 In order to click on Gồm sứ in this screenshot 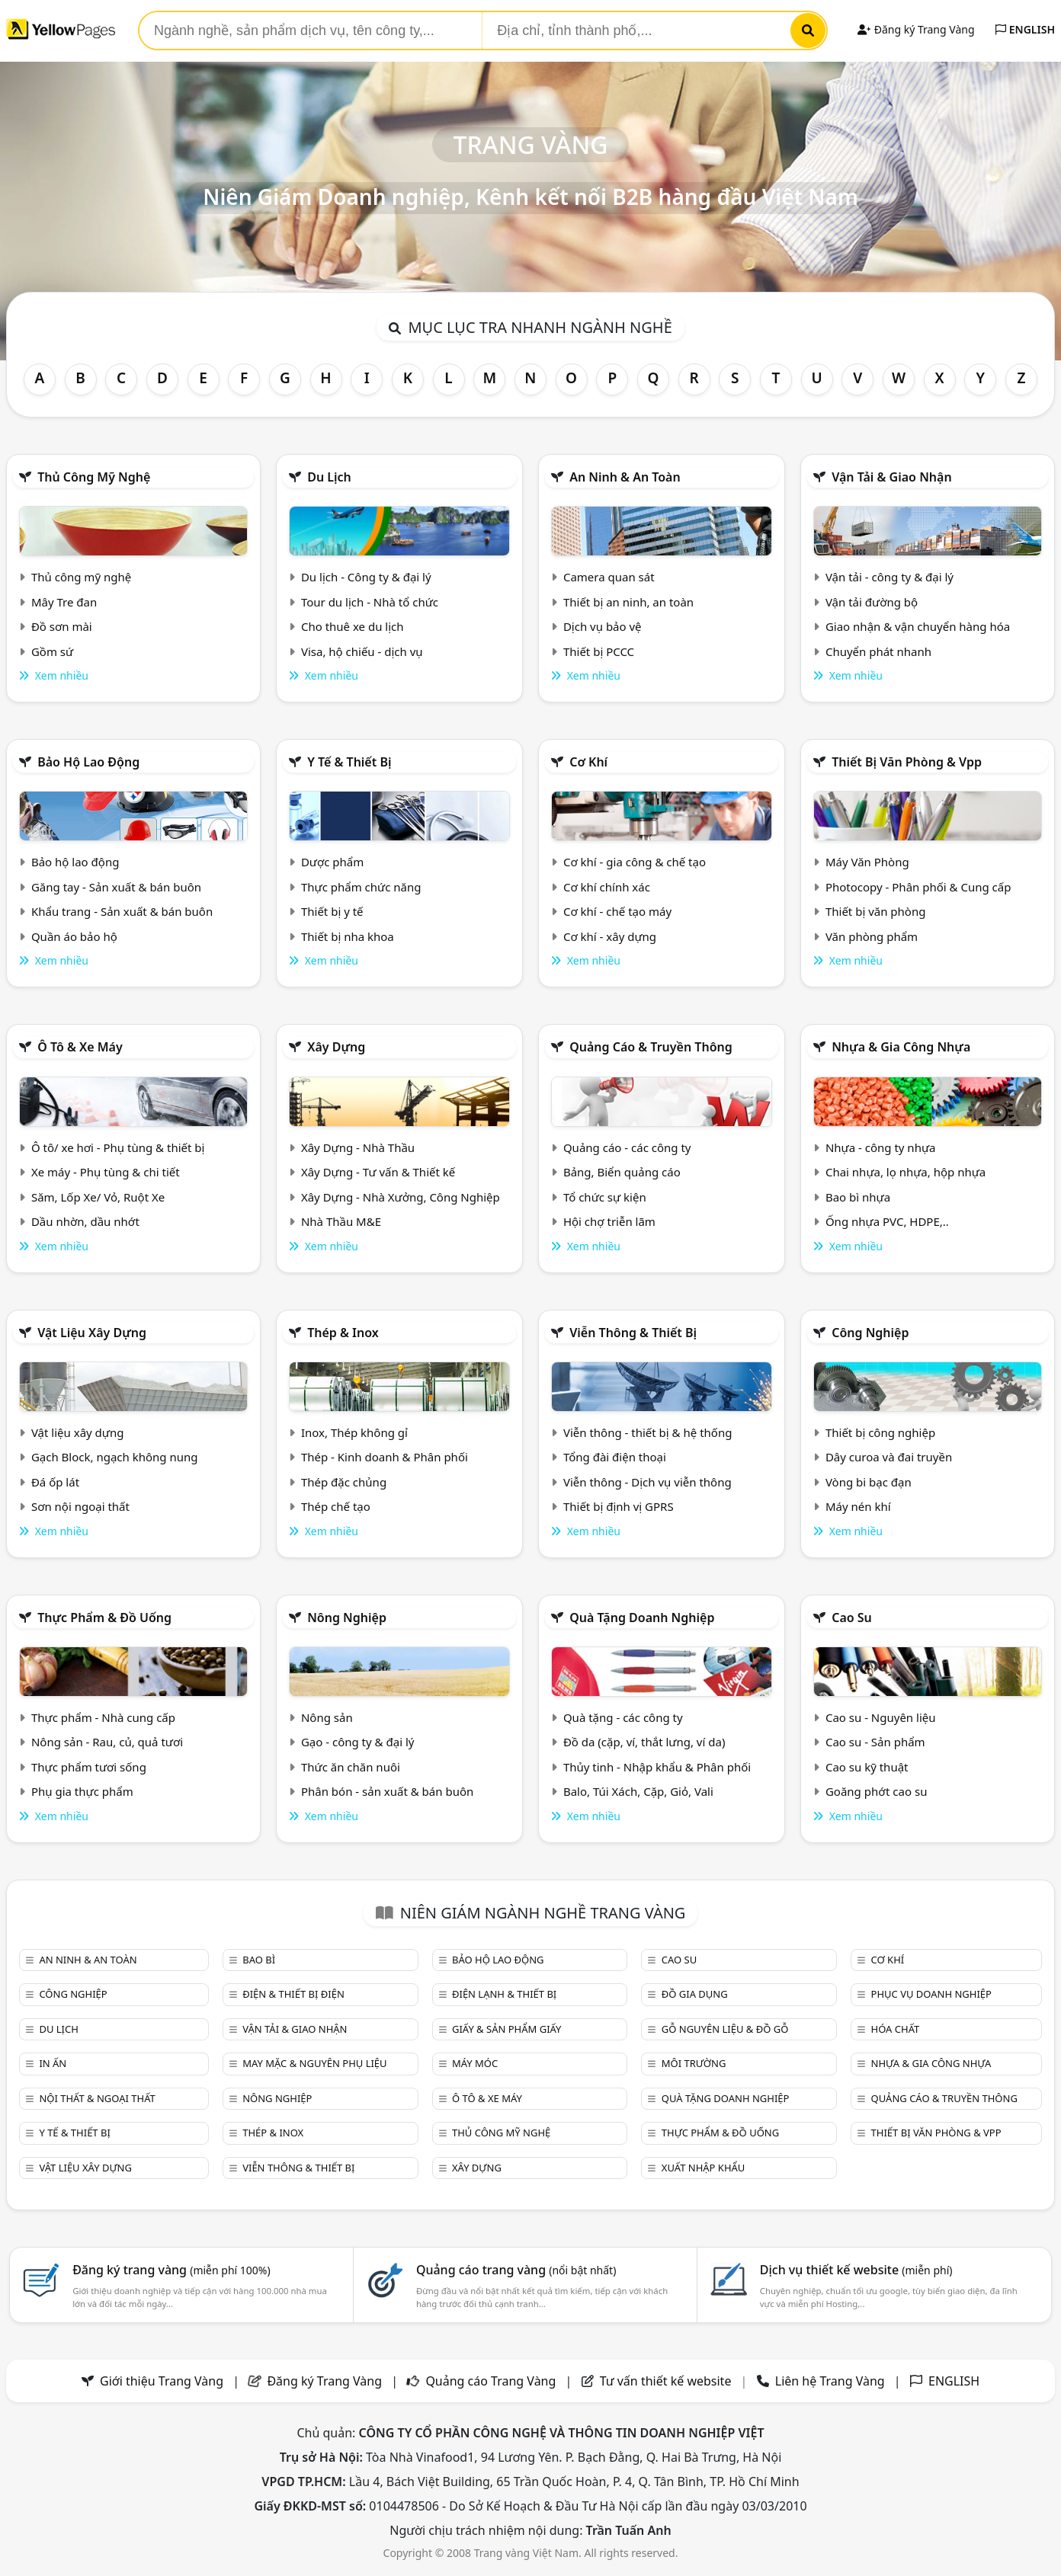, I will do `click(52, 651)`.